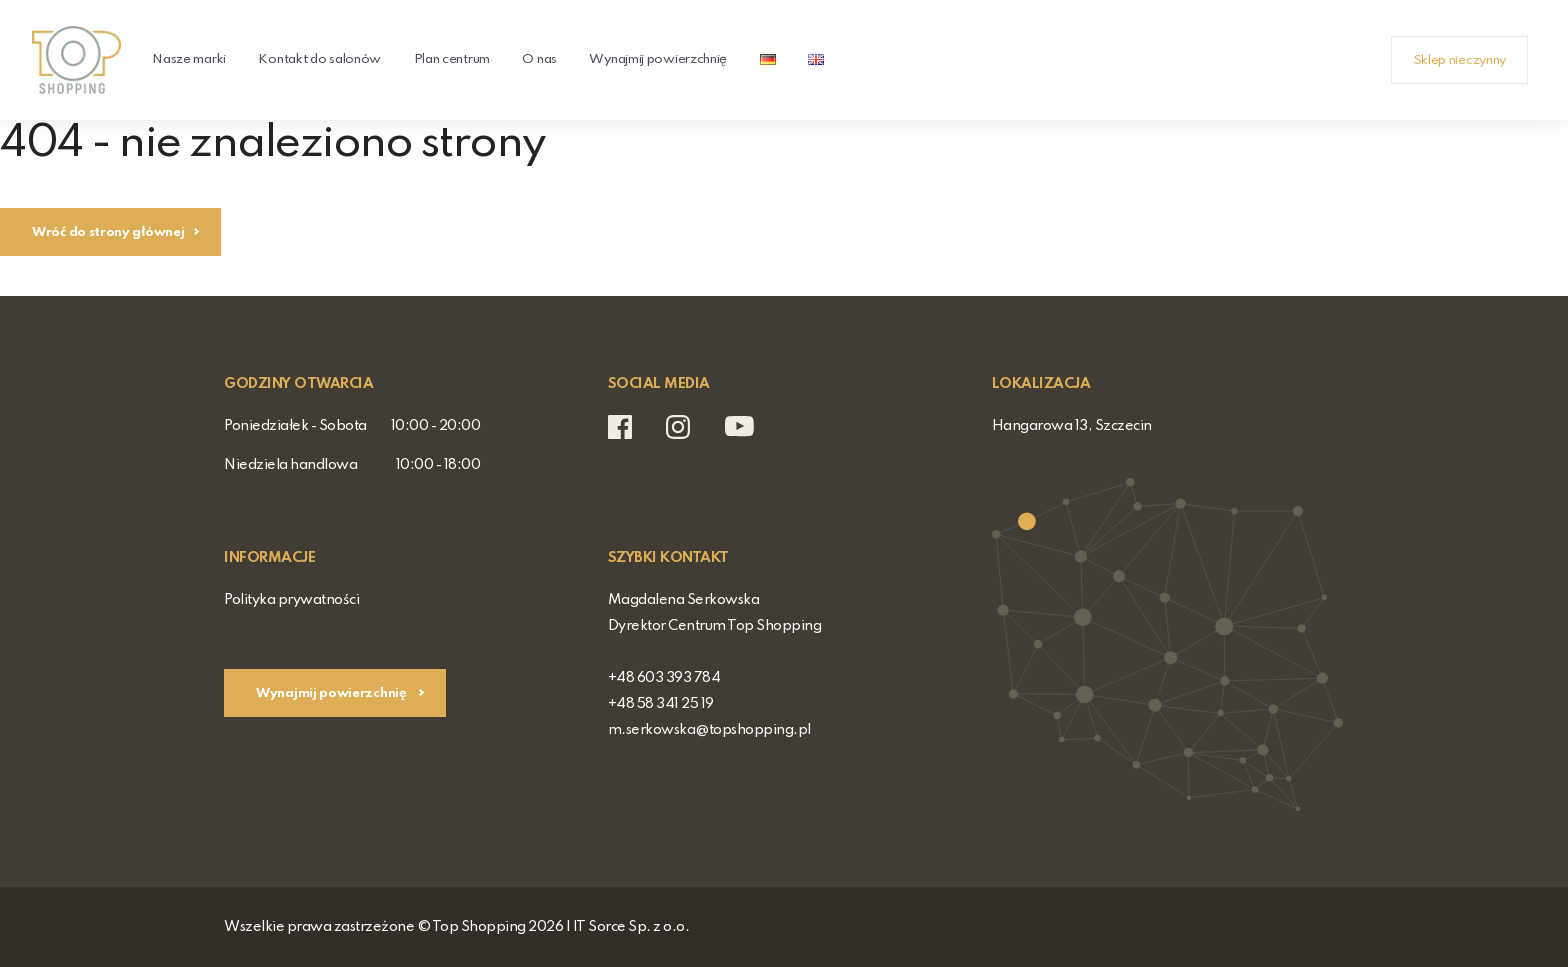  I want to click on Wróć do strony głównej, so click(108, 232).